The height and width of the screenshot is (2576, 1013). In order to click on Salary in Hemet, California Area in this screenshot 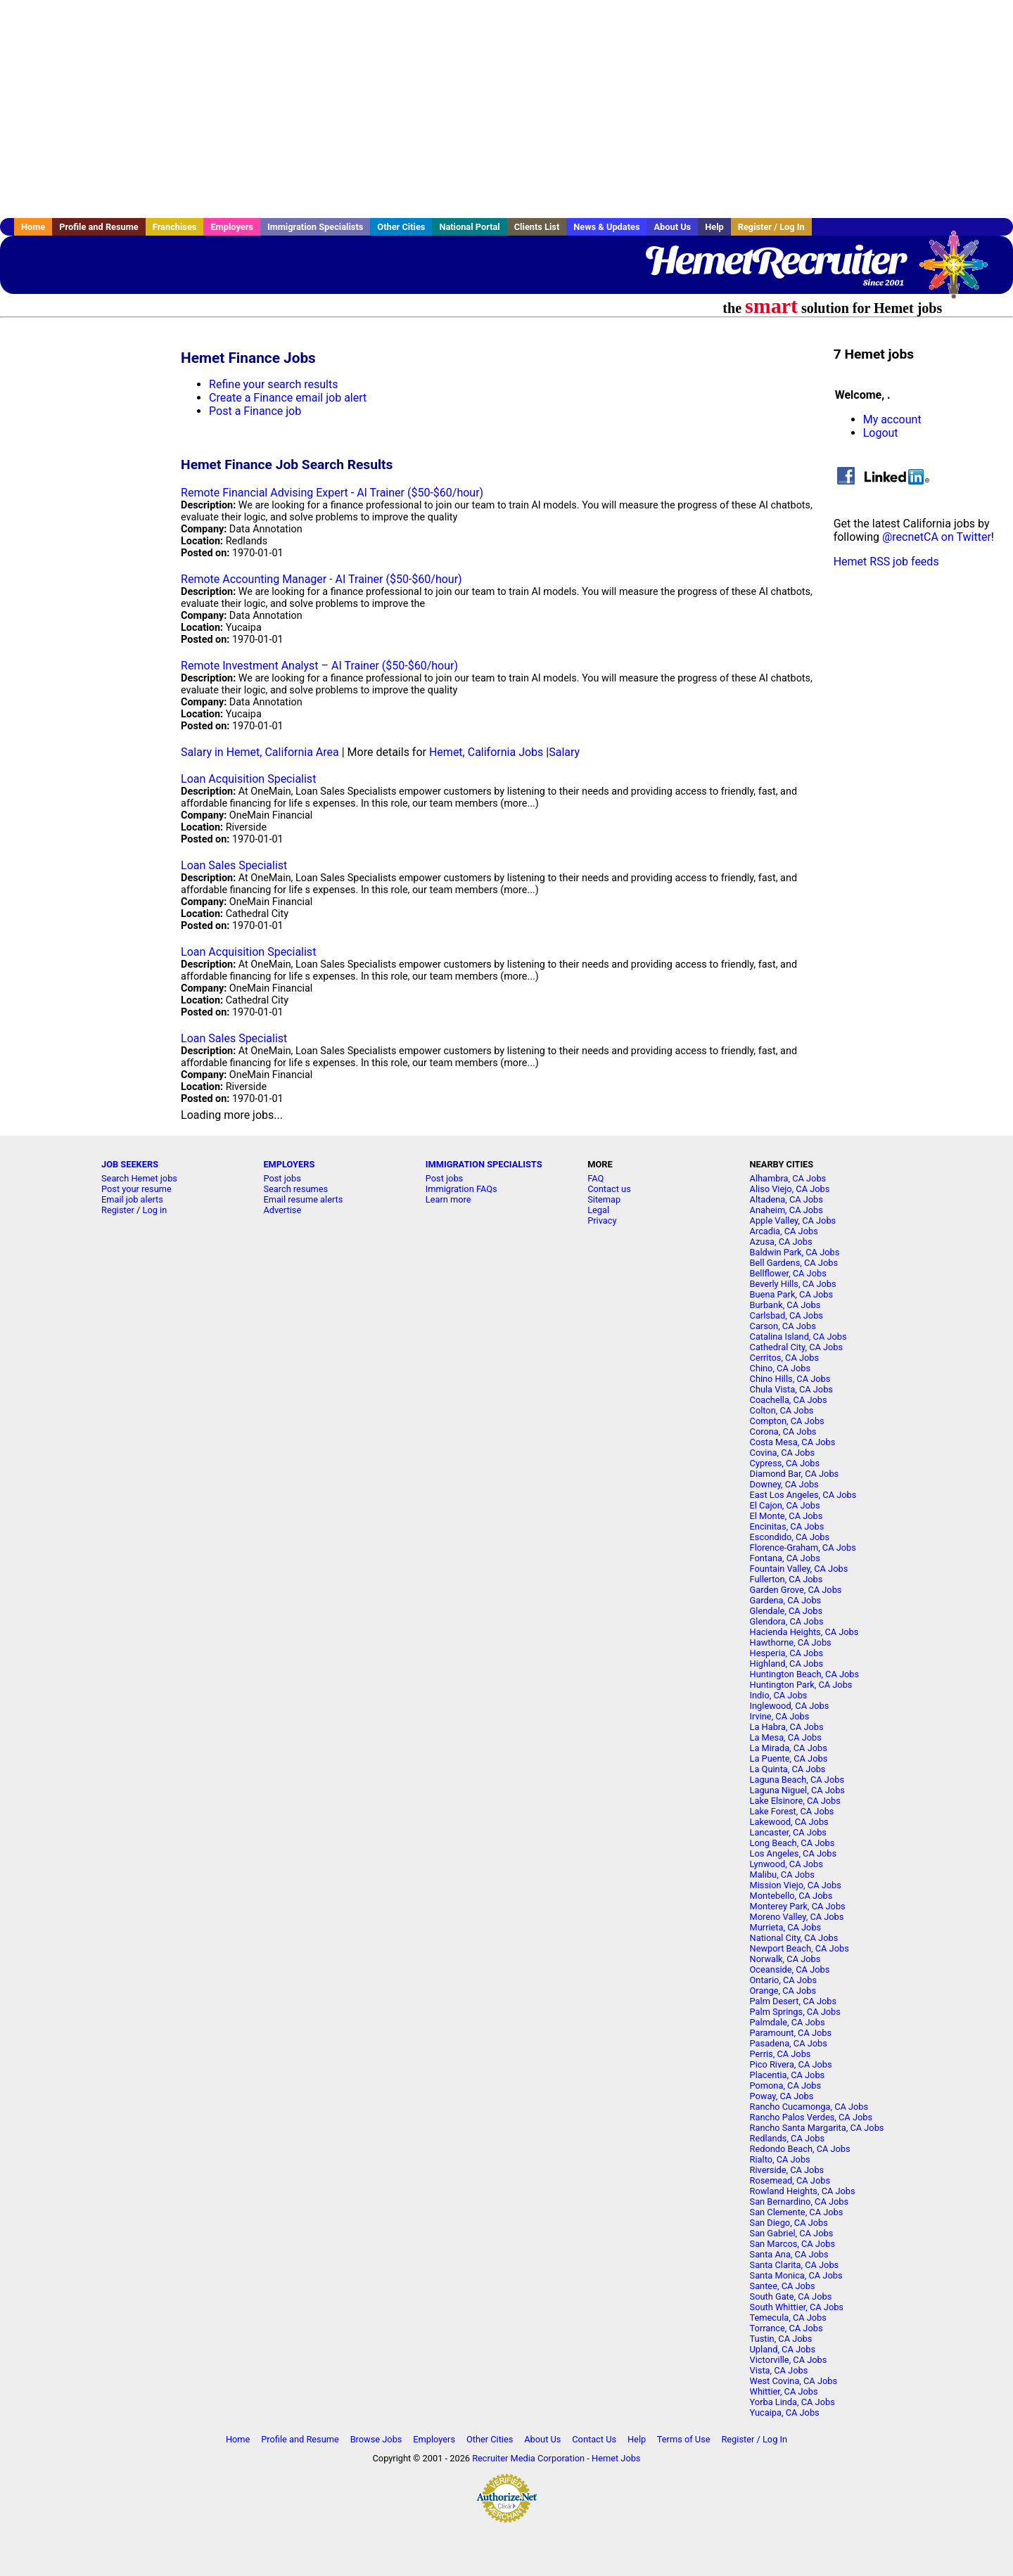, I will do `click(260, 752)`.